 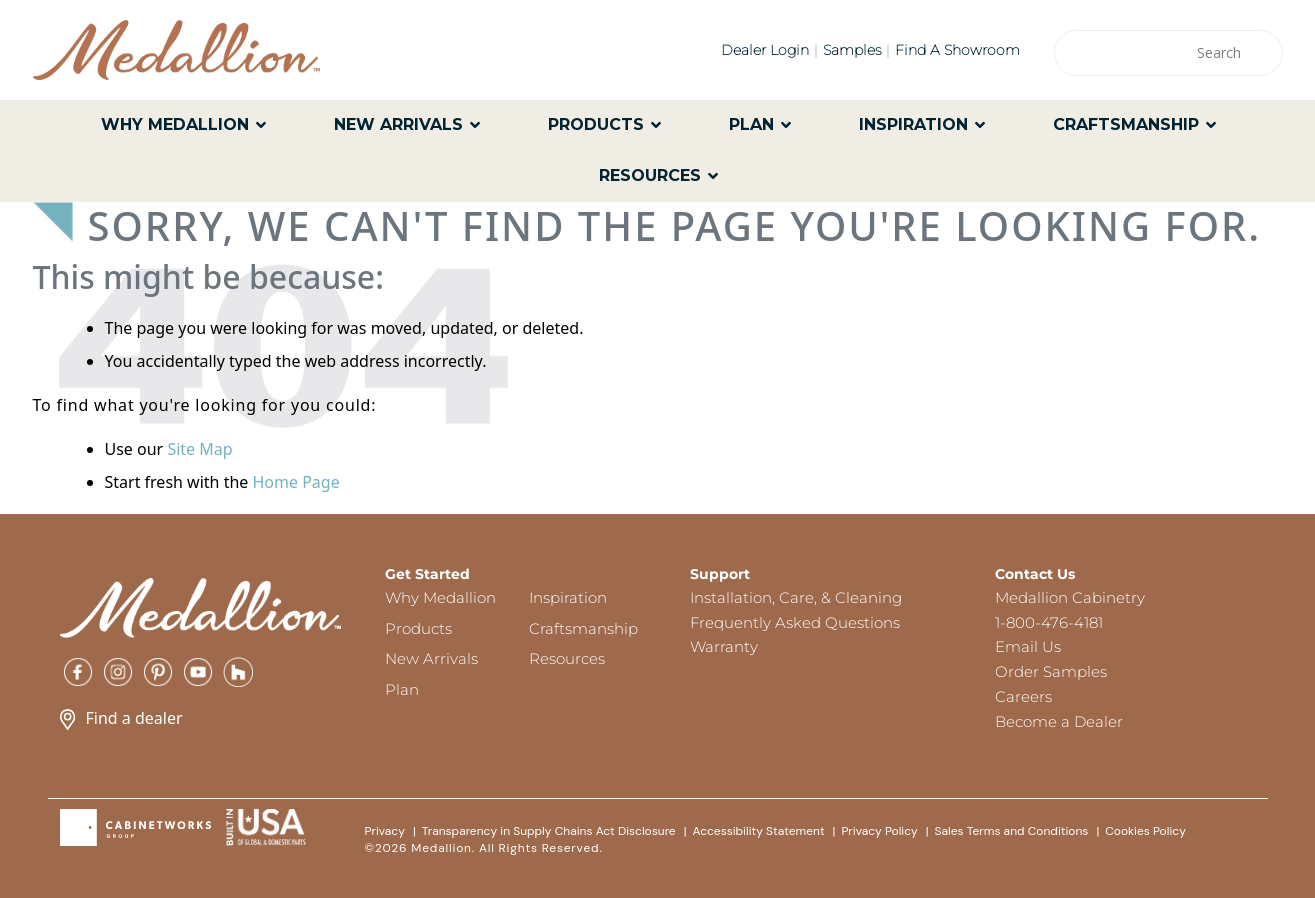 I want to click on [Search input], so click(x=1159, y=53).